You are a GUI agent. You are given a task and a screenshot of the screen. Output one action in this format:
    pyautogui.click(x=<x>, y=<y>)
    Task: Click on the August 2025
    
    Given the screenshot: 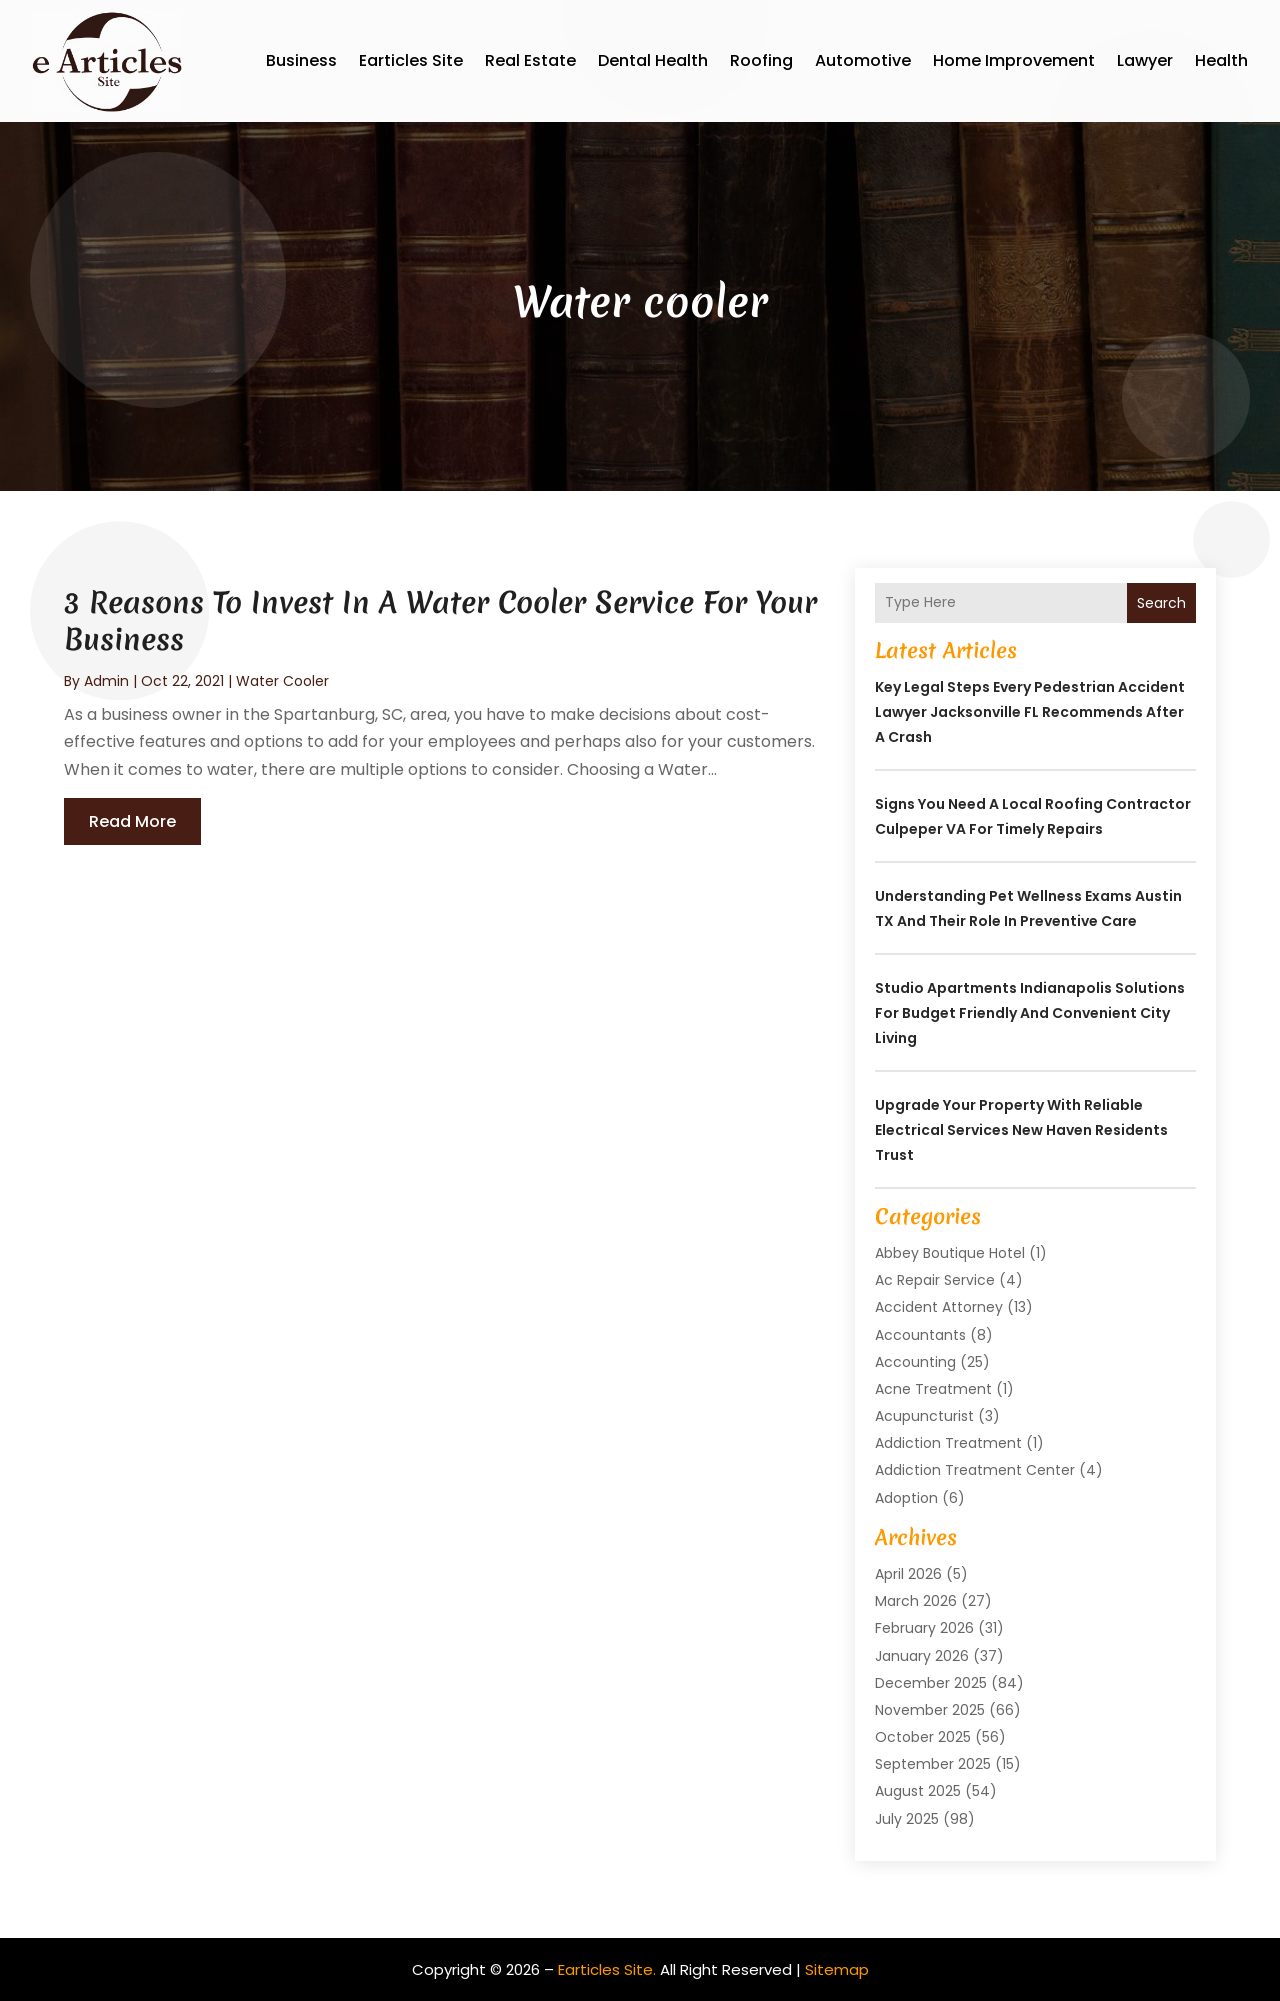 What is the action you would take?
    pyautogui.click(x=918, y=1791)
    